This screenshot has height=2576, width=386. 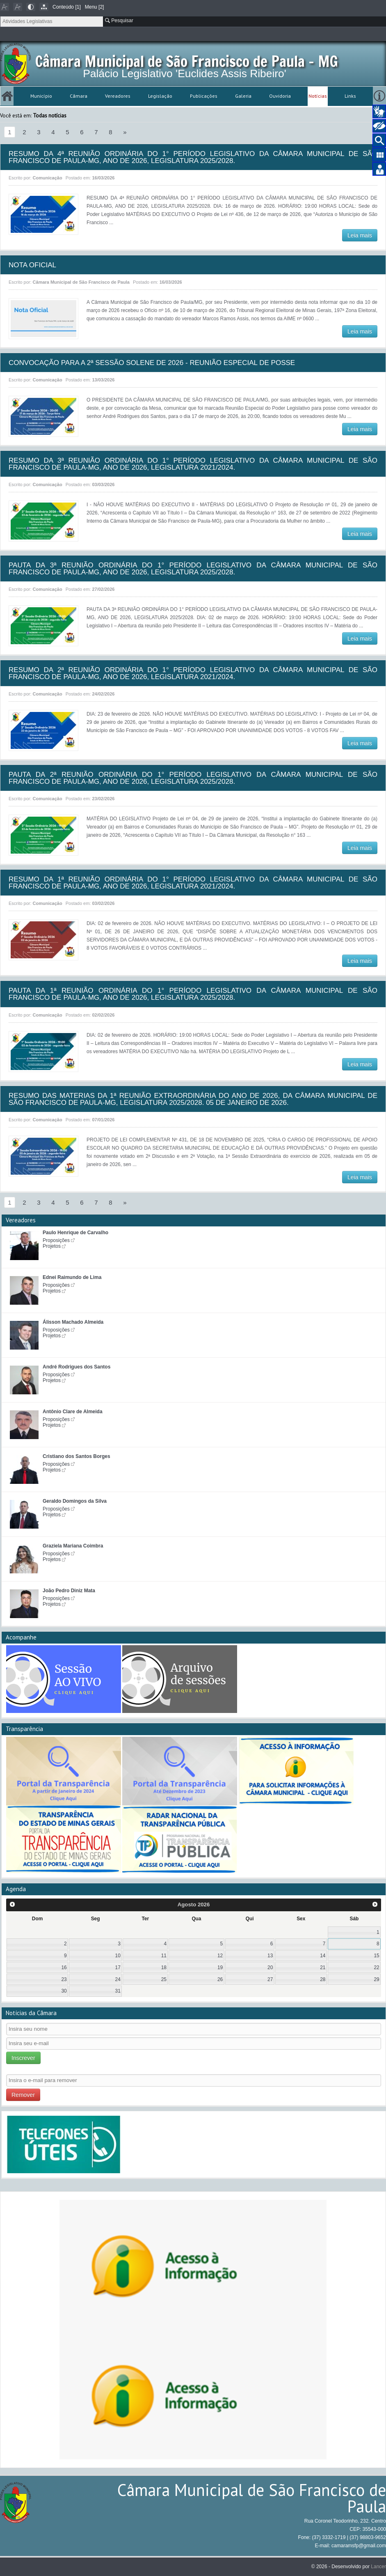 What do you see at coordinates (94, 7) in the screenshot?
I see `Menu [2]` at bounding box center [94, 7].